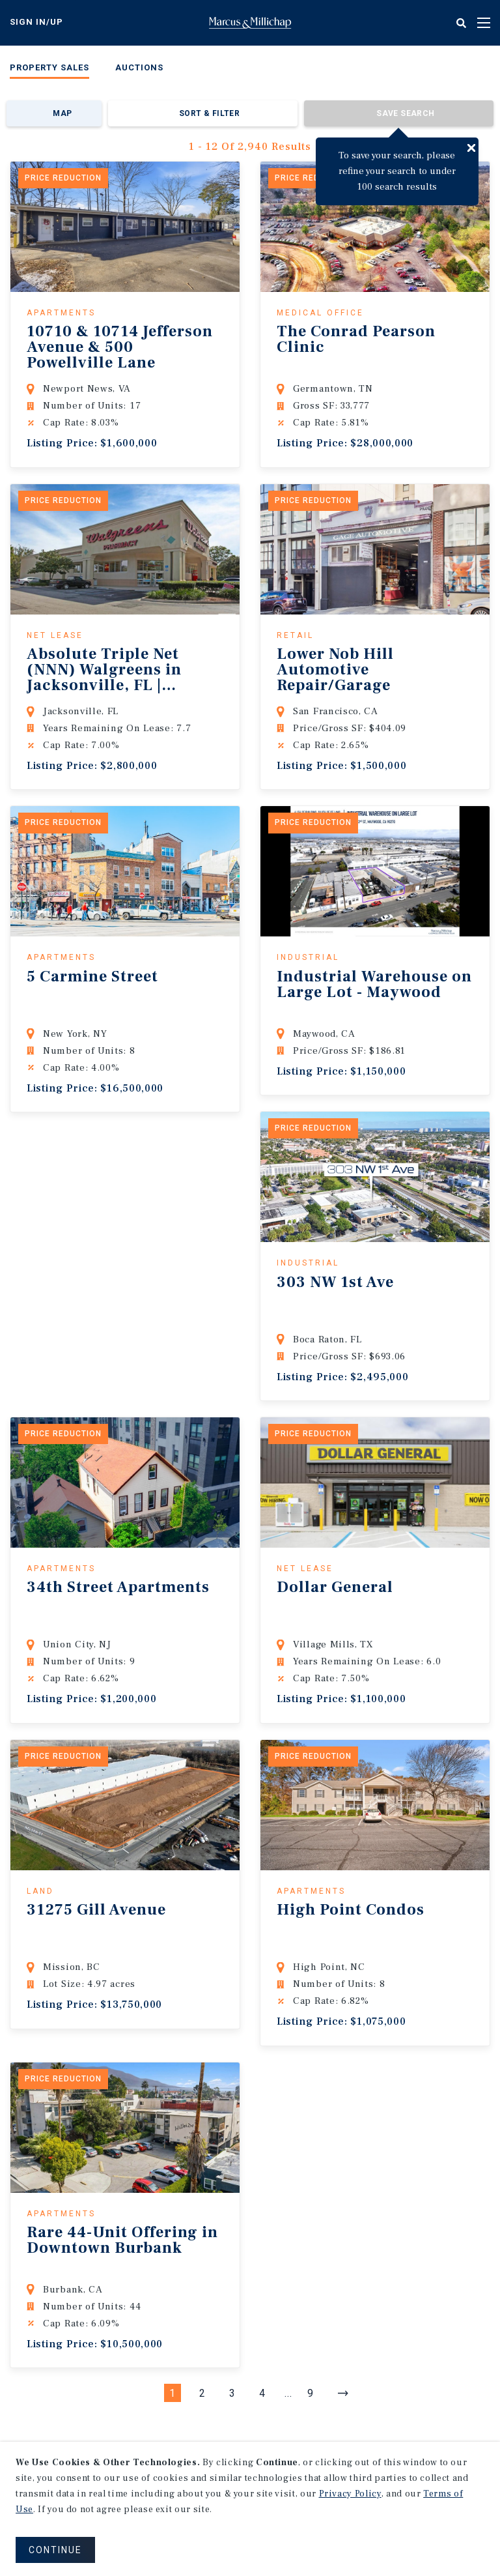  I want to click on Property Sales, so click(49, 67).